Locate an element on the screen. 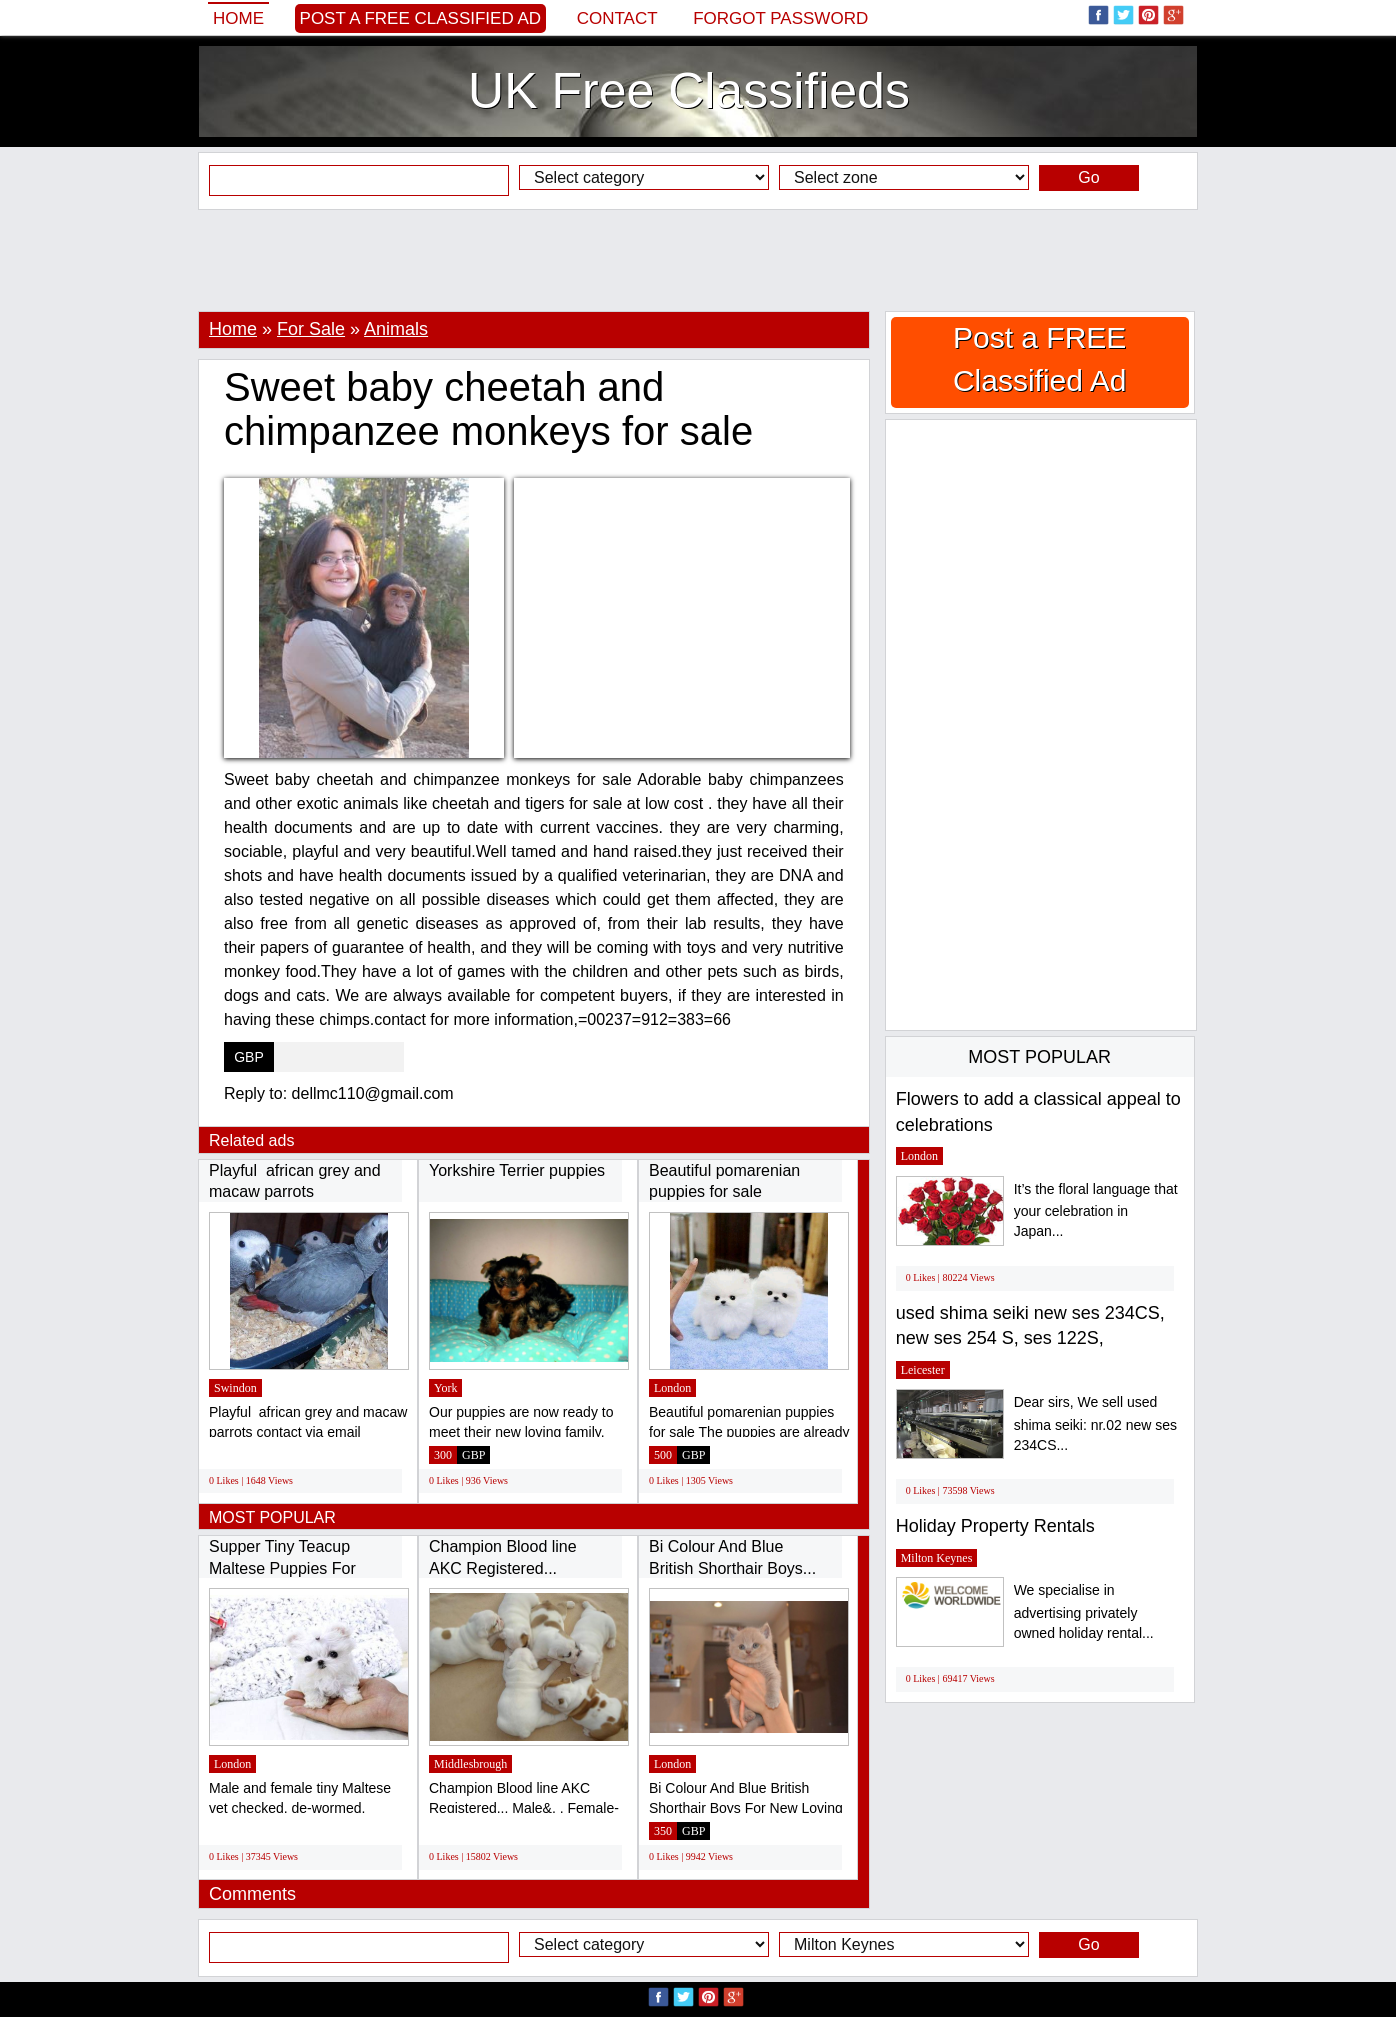 This screenshot has height=2017, width=1396. Middlesbrough is located at coordinates (470, 1764).